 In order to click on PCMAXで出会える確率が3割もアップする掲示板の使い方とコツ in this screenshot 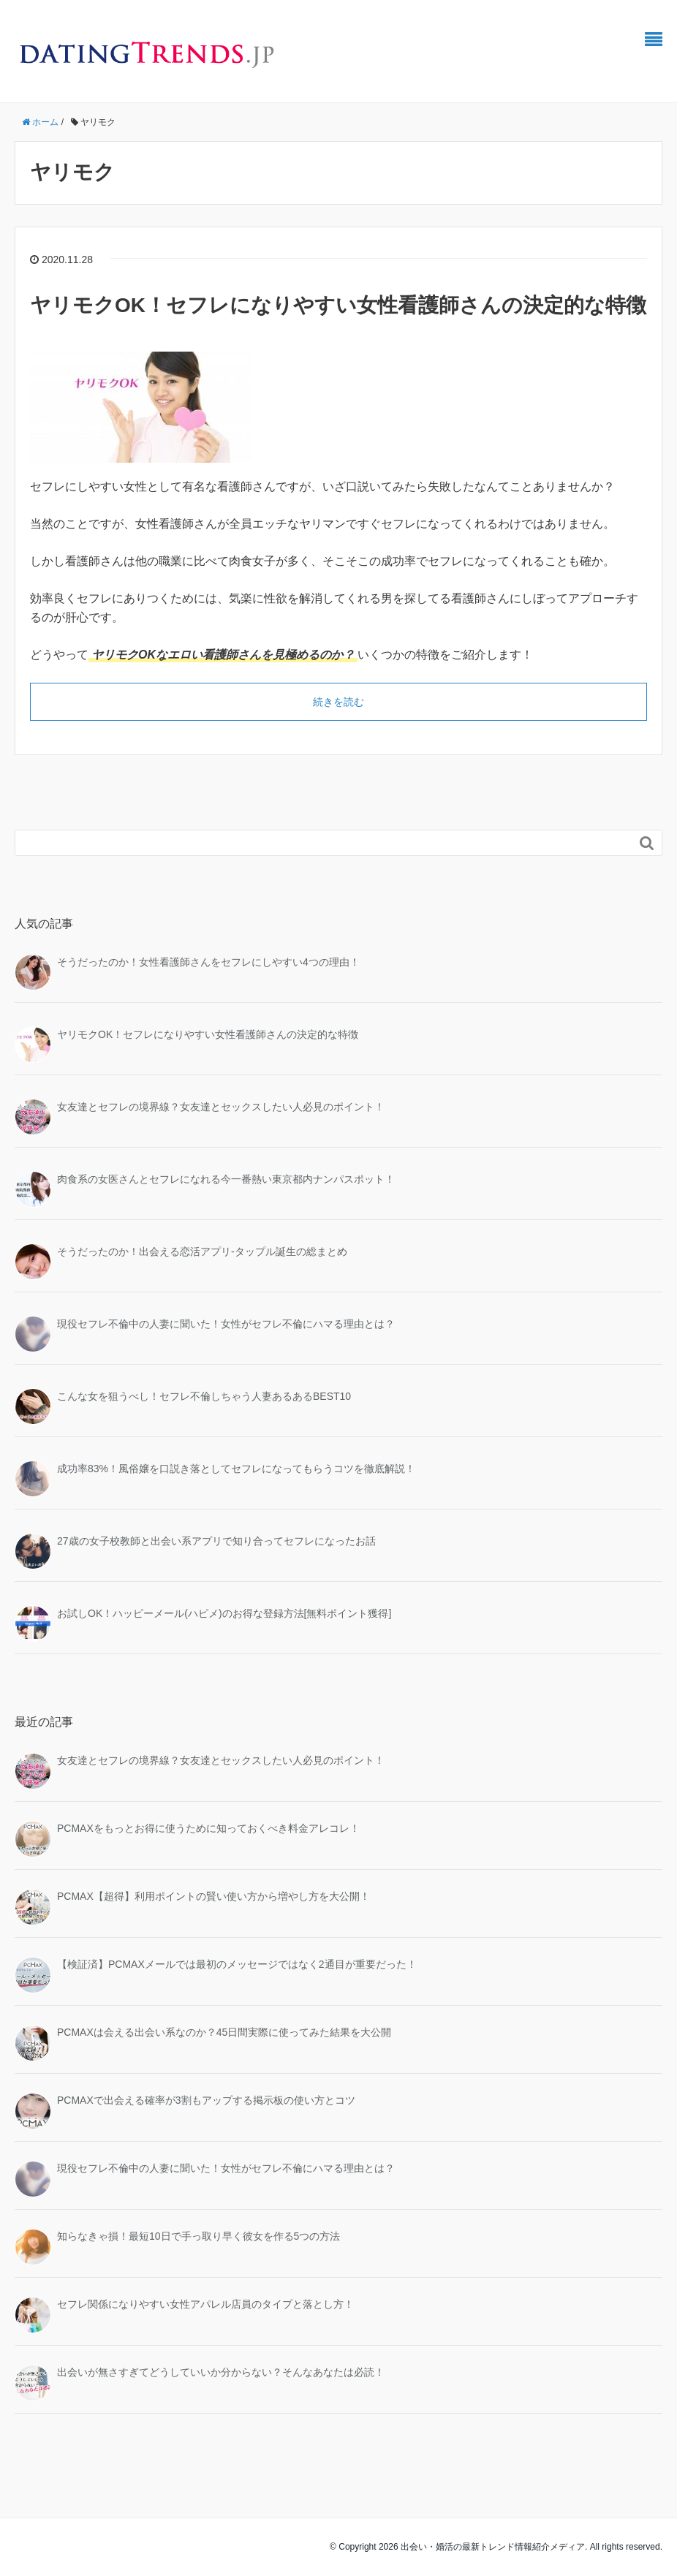, I will do `click(206, 2100)`.